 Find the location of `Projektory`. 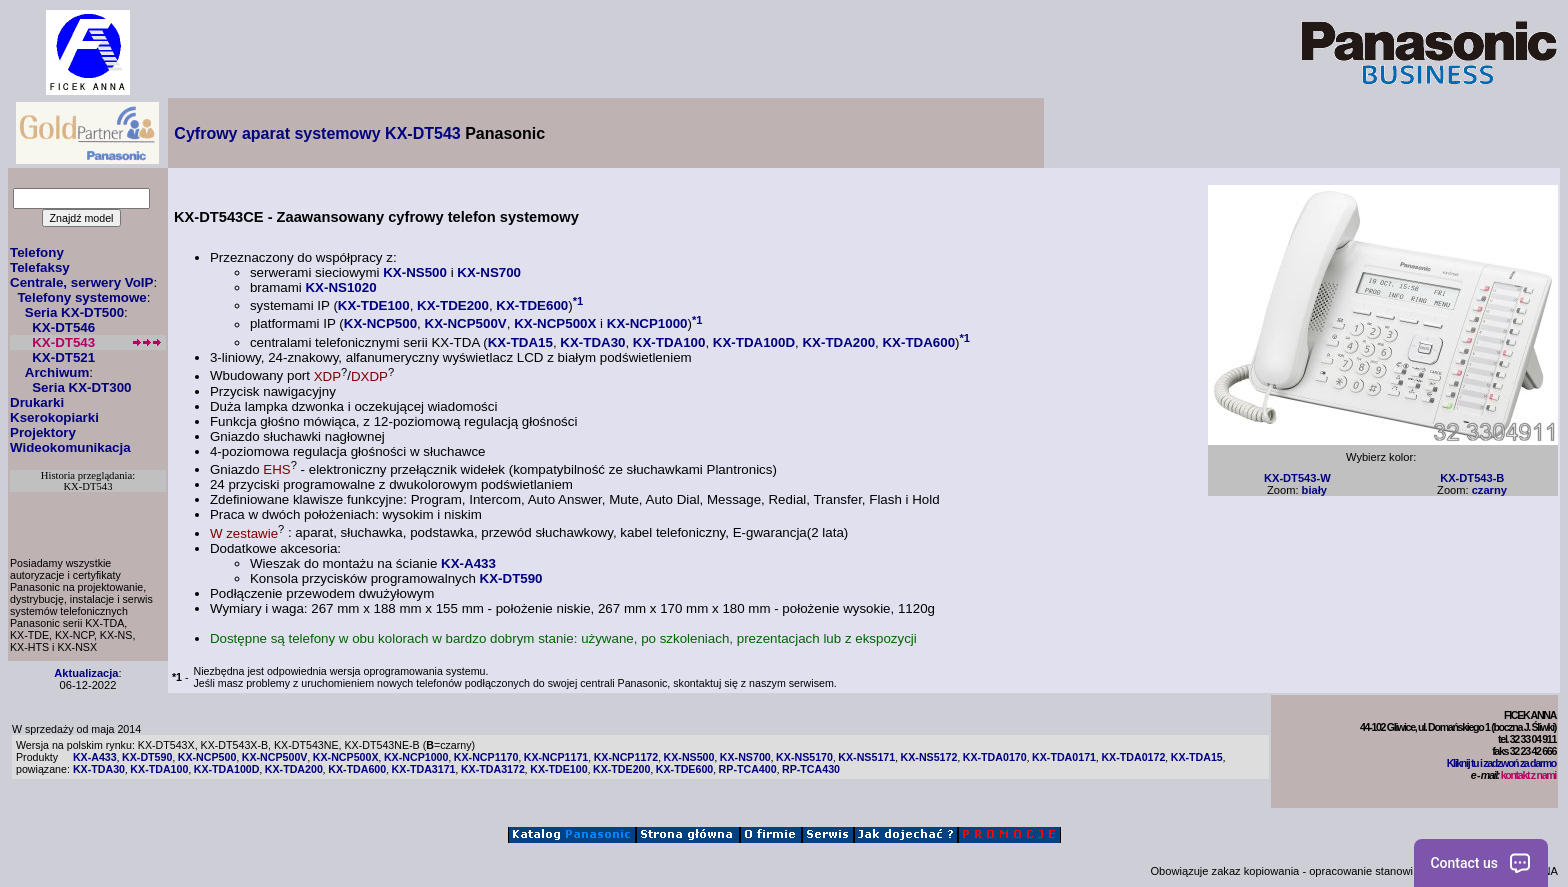

Projektory is located at coordinates (43, 432).